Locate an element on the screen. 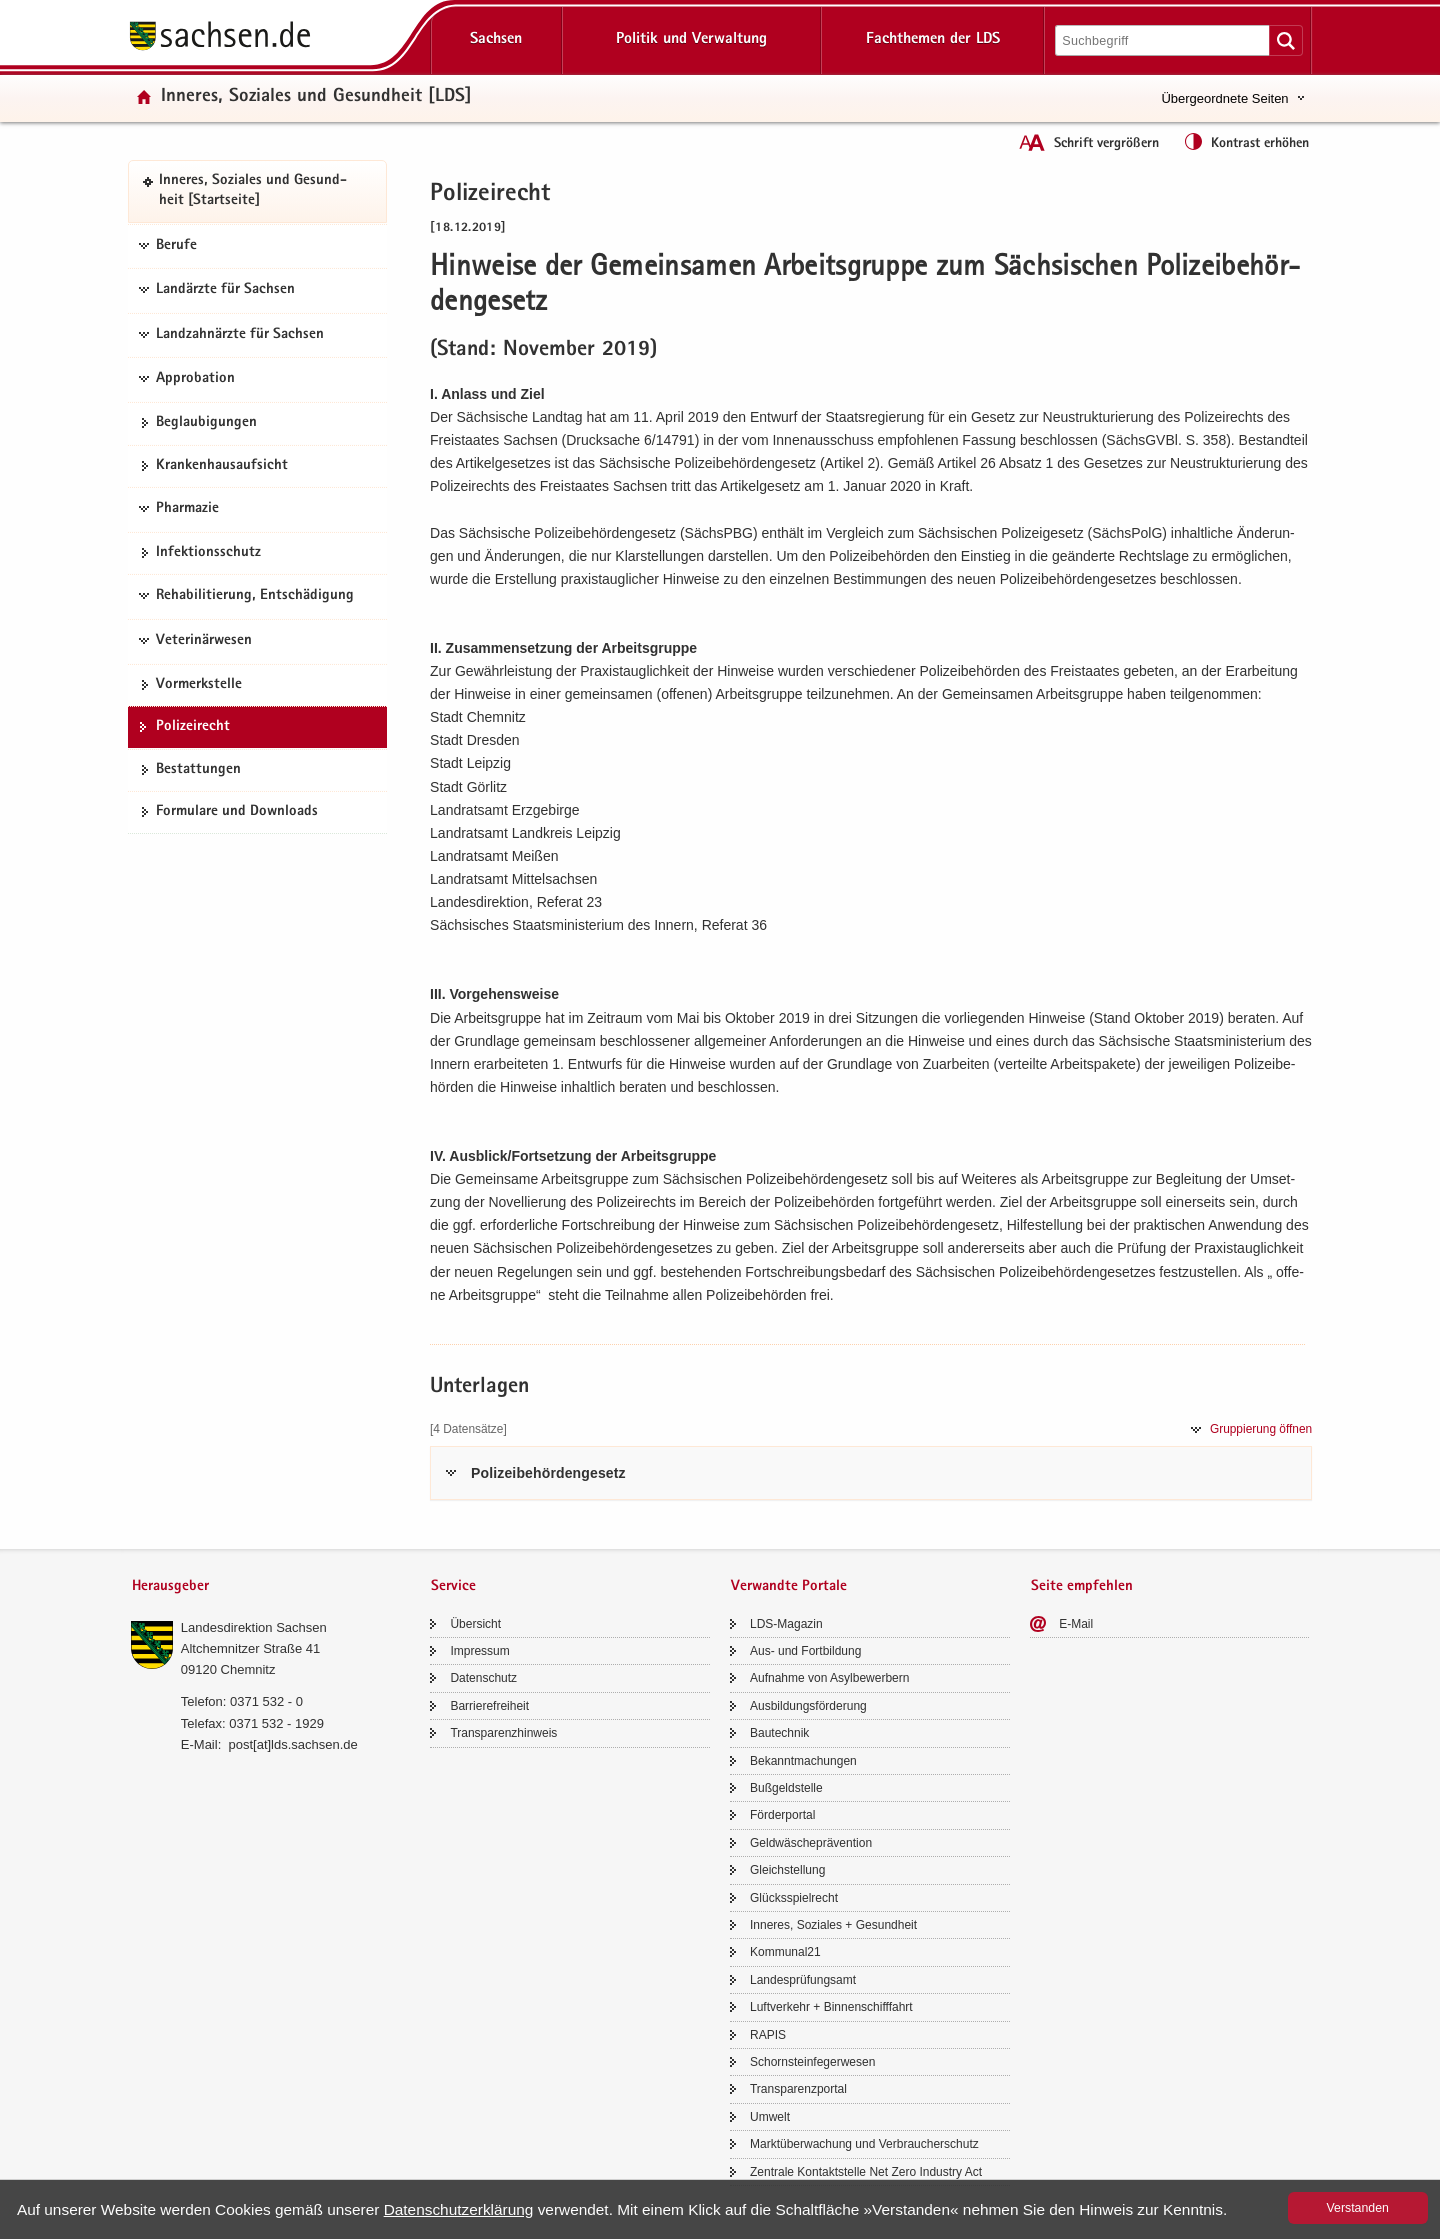 Image resolution: width=1440 pixels, height=2239 pixels. Seite empfehlen is located at coordinates (1082, 1586).